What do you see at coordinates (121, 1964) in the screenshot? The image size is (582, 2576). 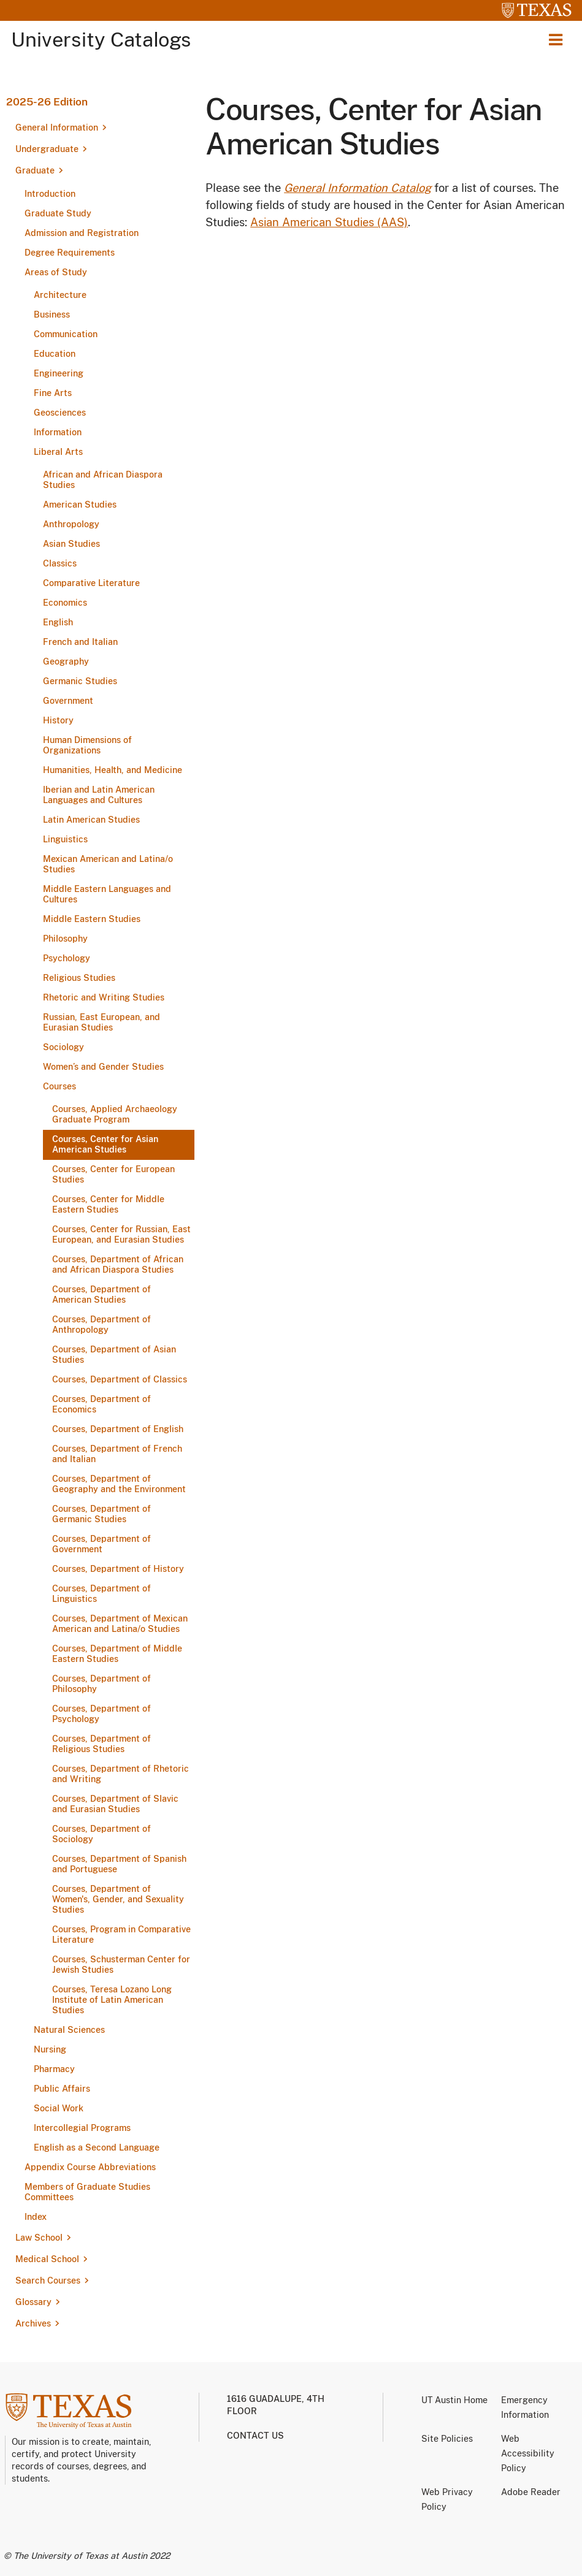 I see `Courses, Schusterman Center for Jewish Studies` at bounding box center [121, 1964].